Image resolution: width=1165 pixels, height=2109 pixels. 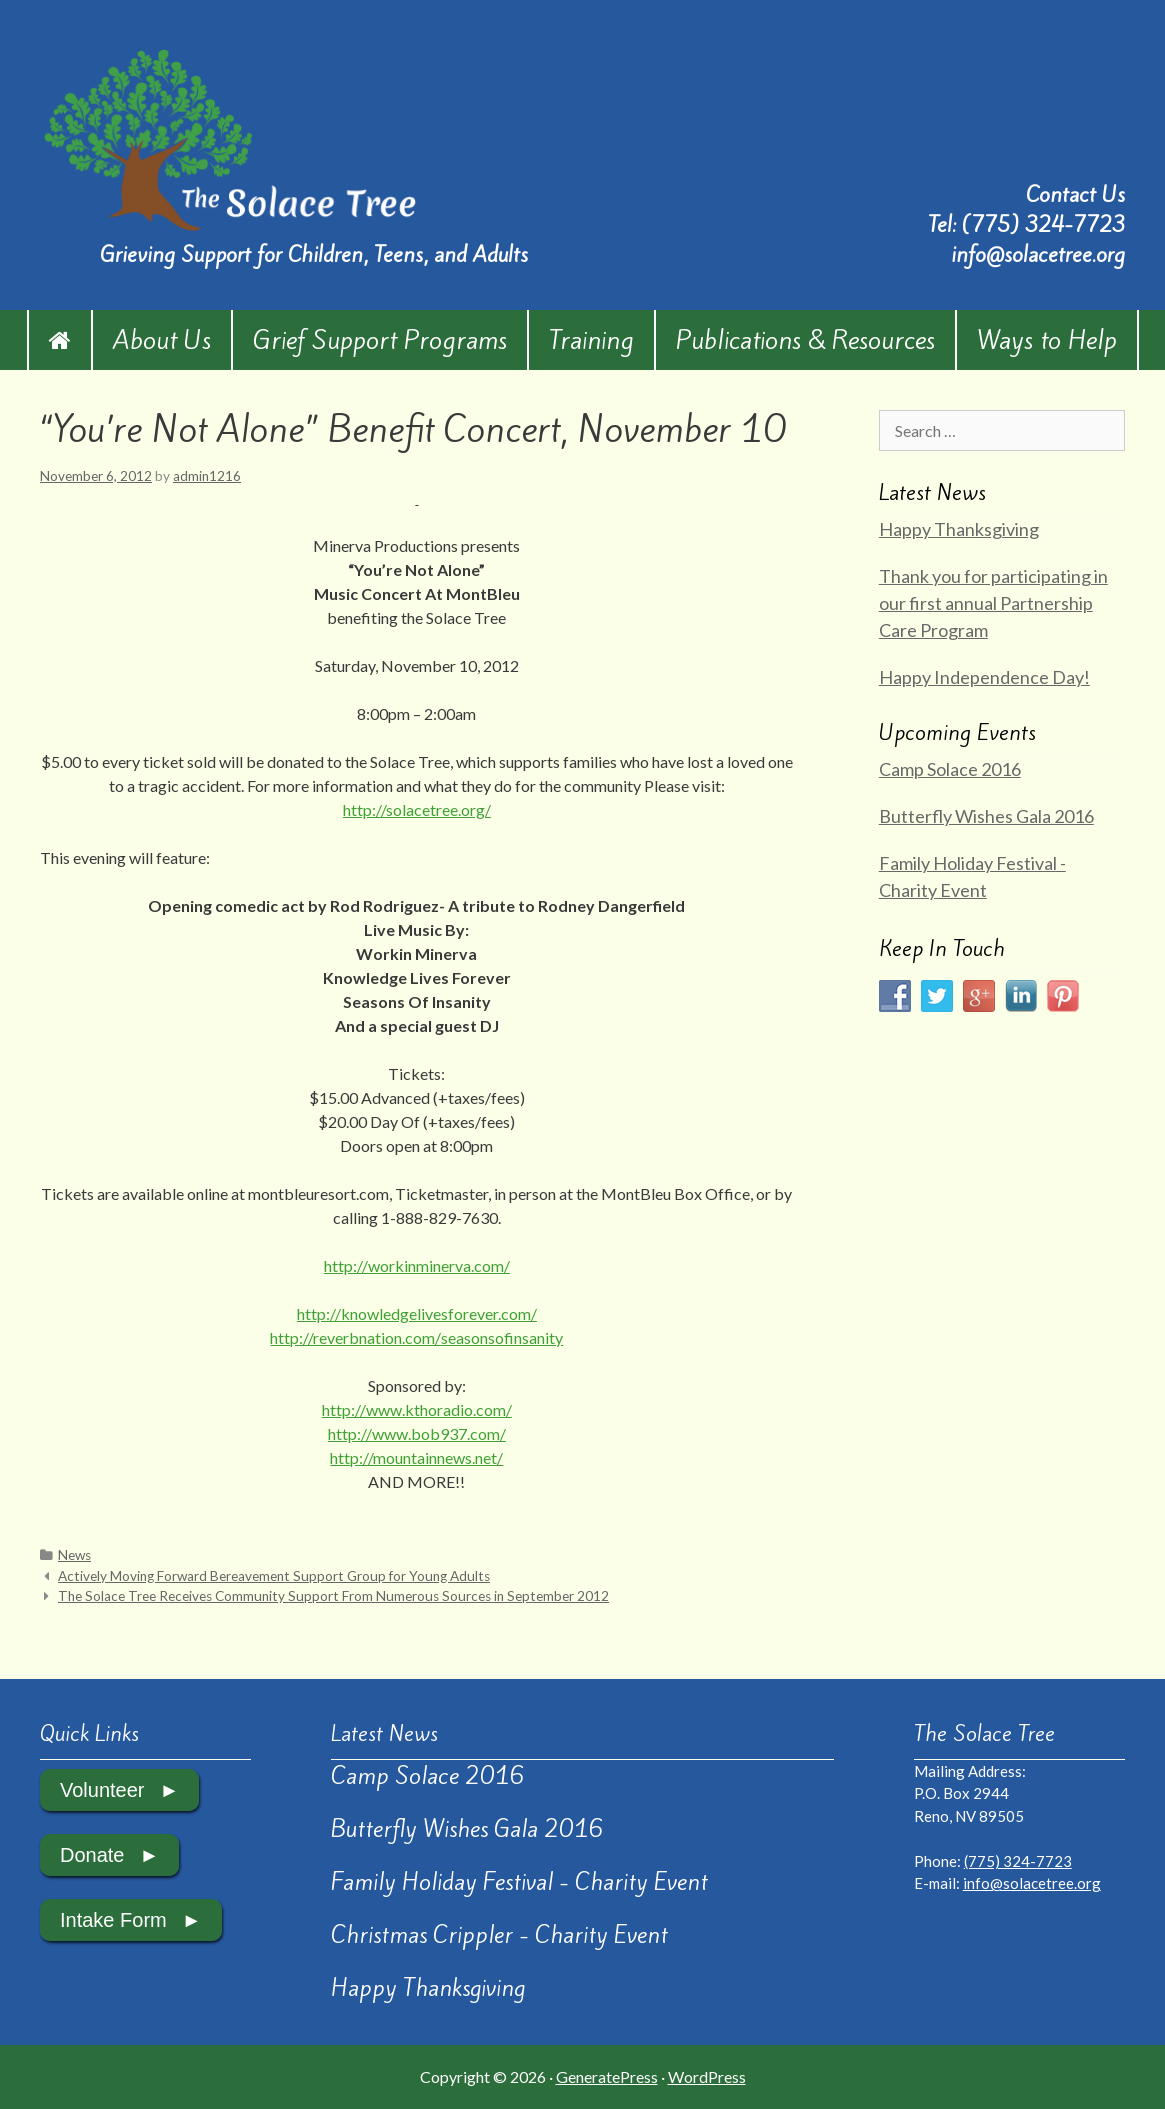 I want to click on http://www.bob937.com/, so click(x=417, y=1433).